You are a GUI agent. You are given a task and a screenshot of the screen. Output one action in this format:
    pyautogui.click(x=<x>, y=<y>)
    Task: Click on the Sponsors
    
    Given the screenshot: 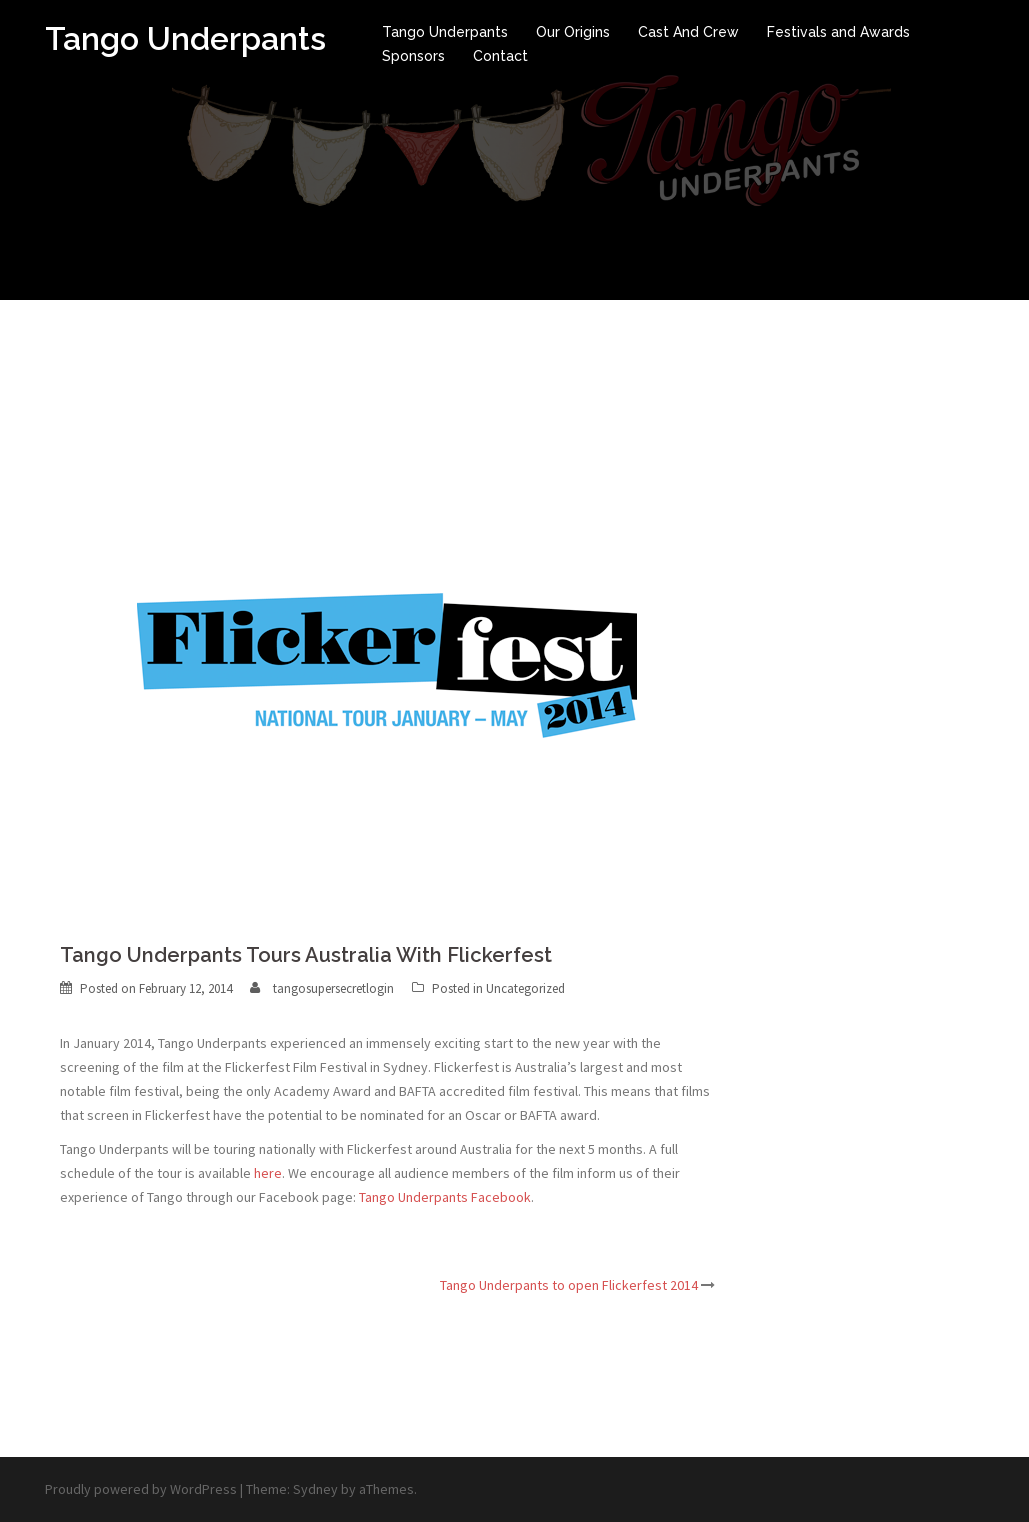 What is the action you would take?
    pyautogui.click(x=413, y=56)
    